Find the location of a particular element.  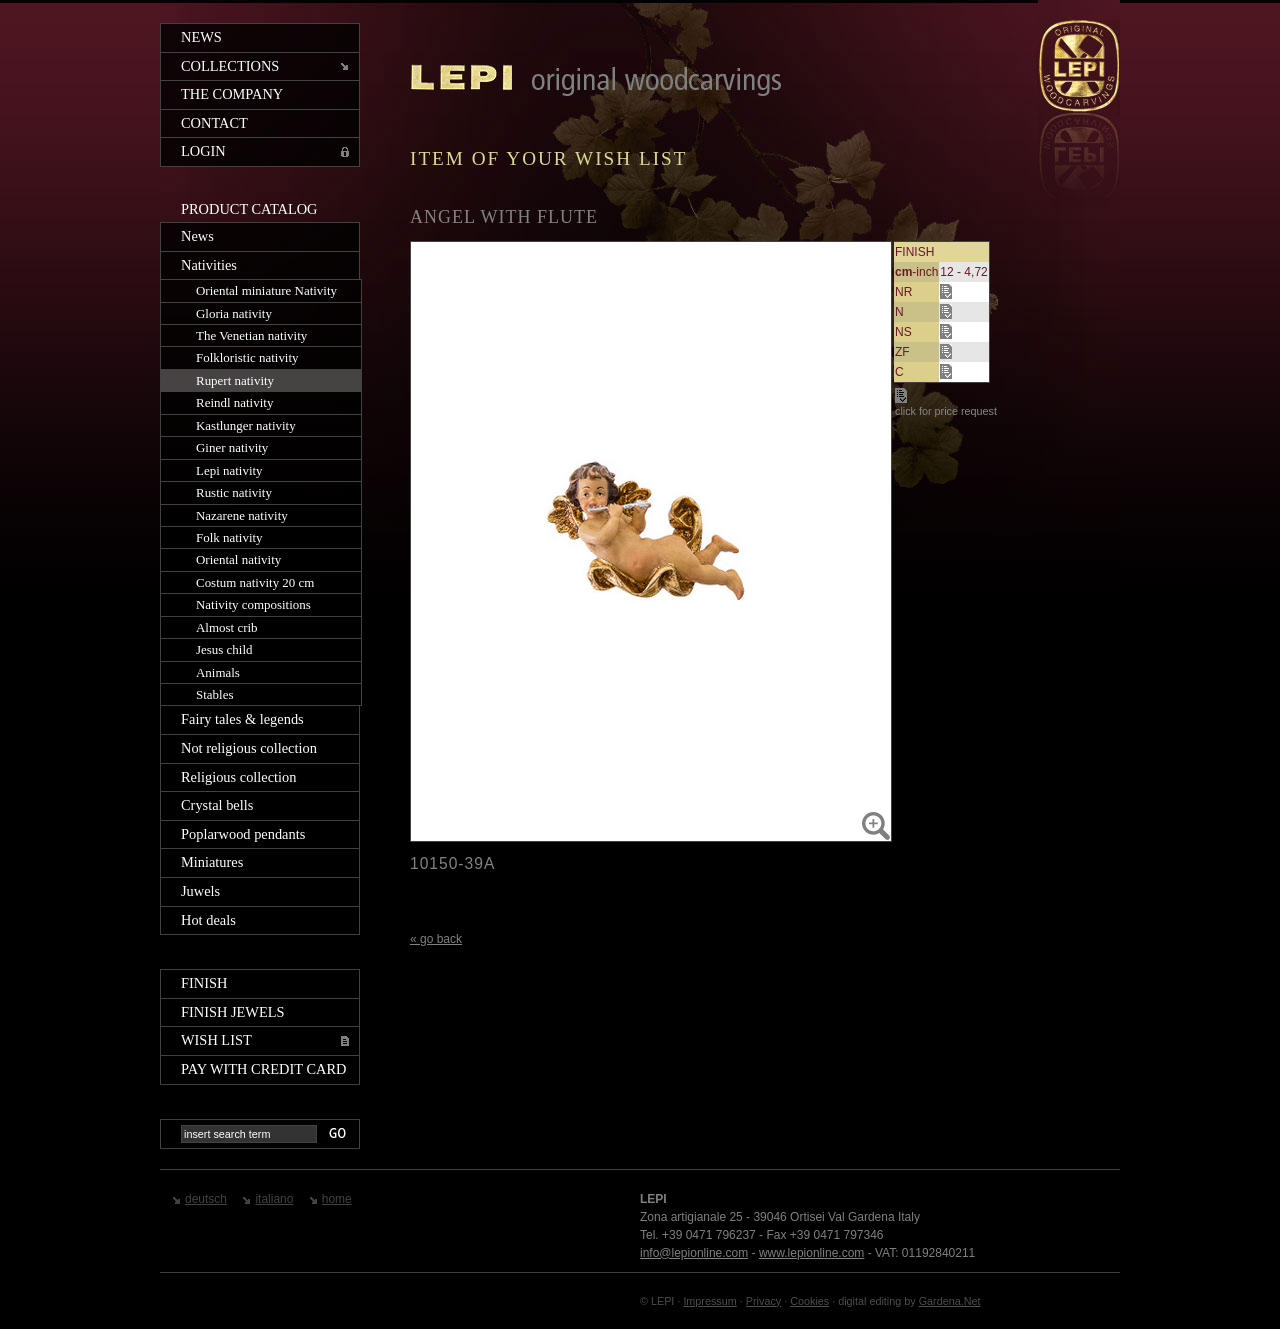

Kastlunger nativity is located at coordinates (246, 425).